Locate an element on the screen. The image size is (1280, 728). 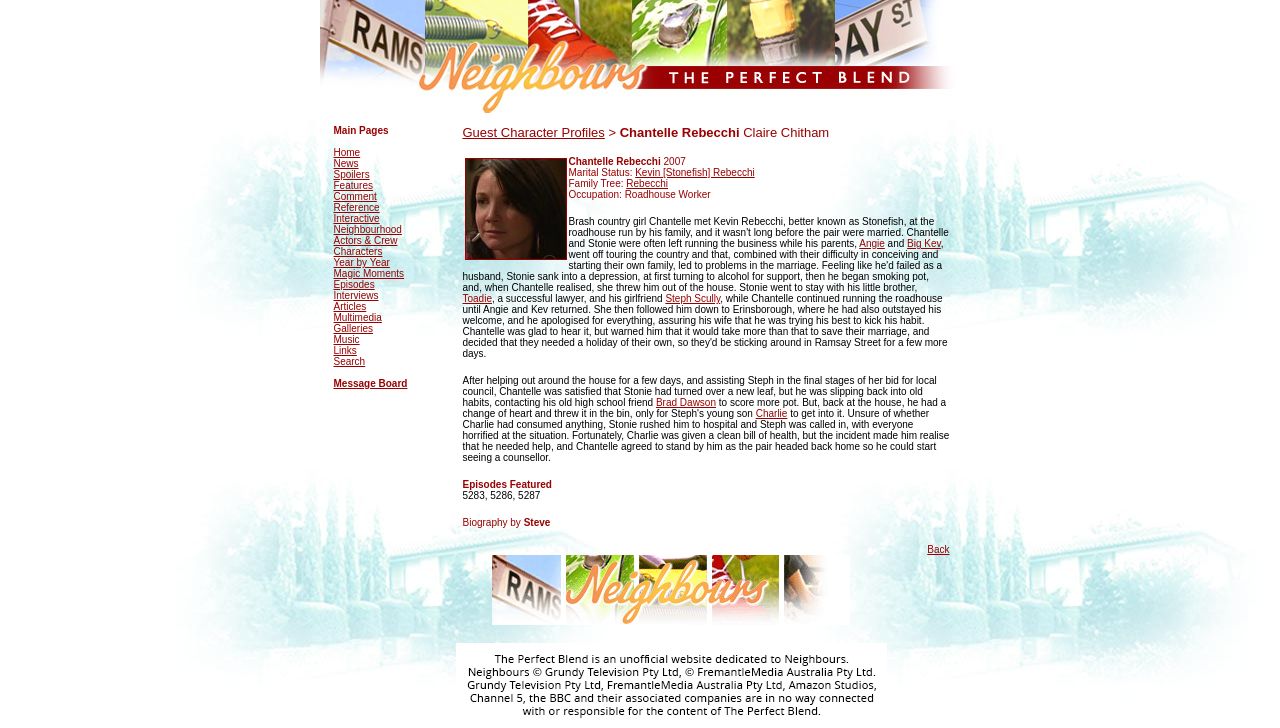
Music is located at coordinates (347, 339).